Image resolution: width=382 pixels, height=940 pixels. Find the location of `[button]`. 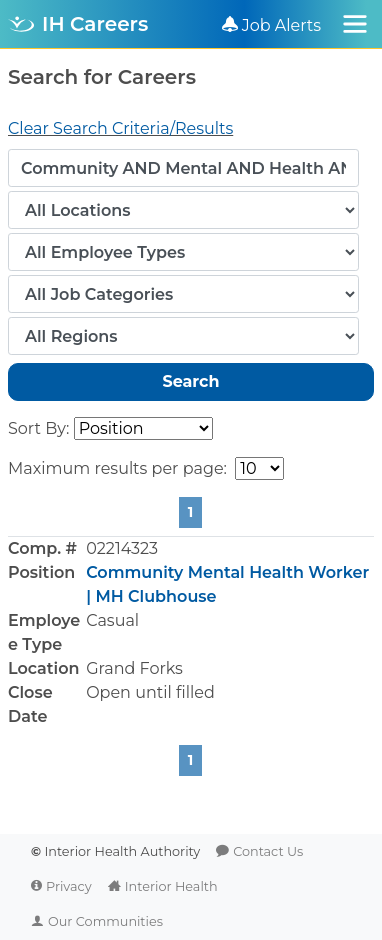

[button] is located at coordinates (191, 632).